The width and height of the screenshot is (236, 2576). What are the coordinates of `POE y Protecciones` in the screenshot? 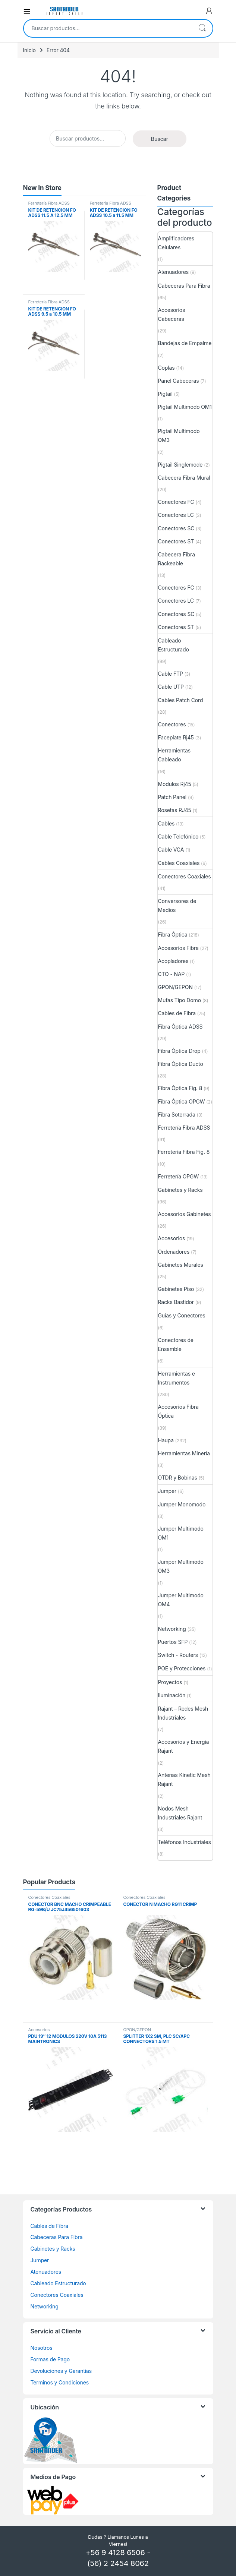 It's located at (182, 1668).